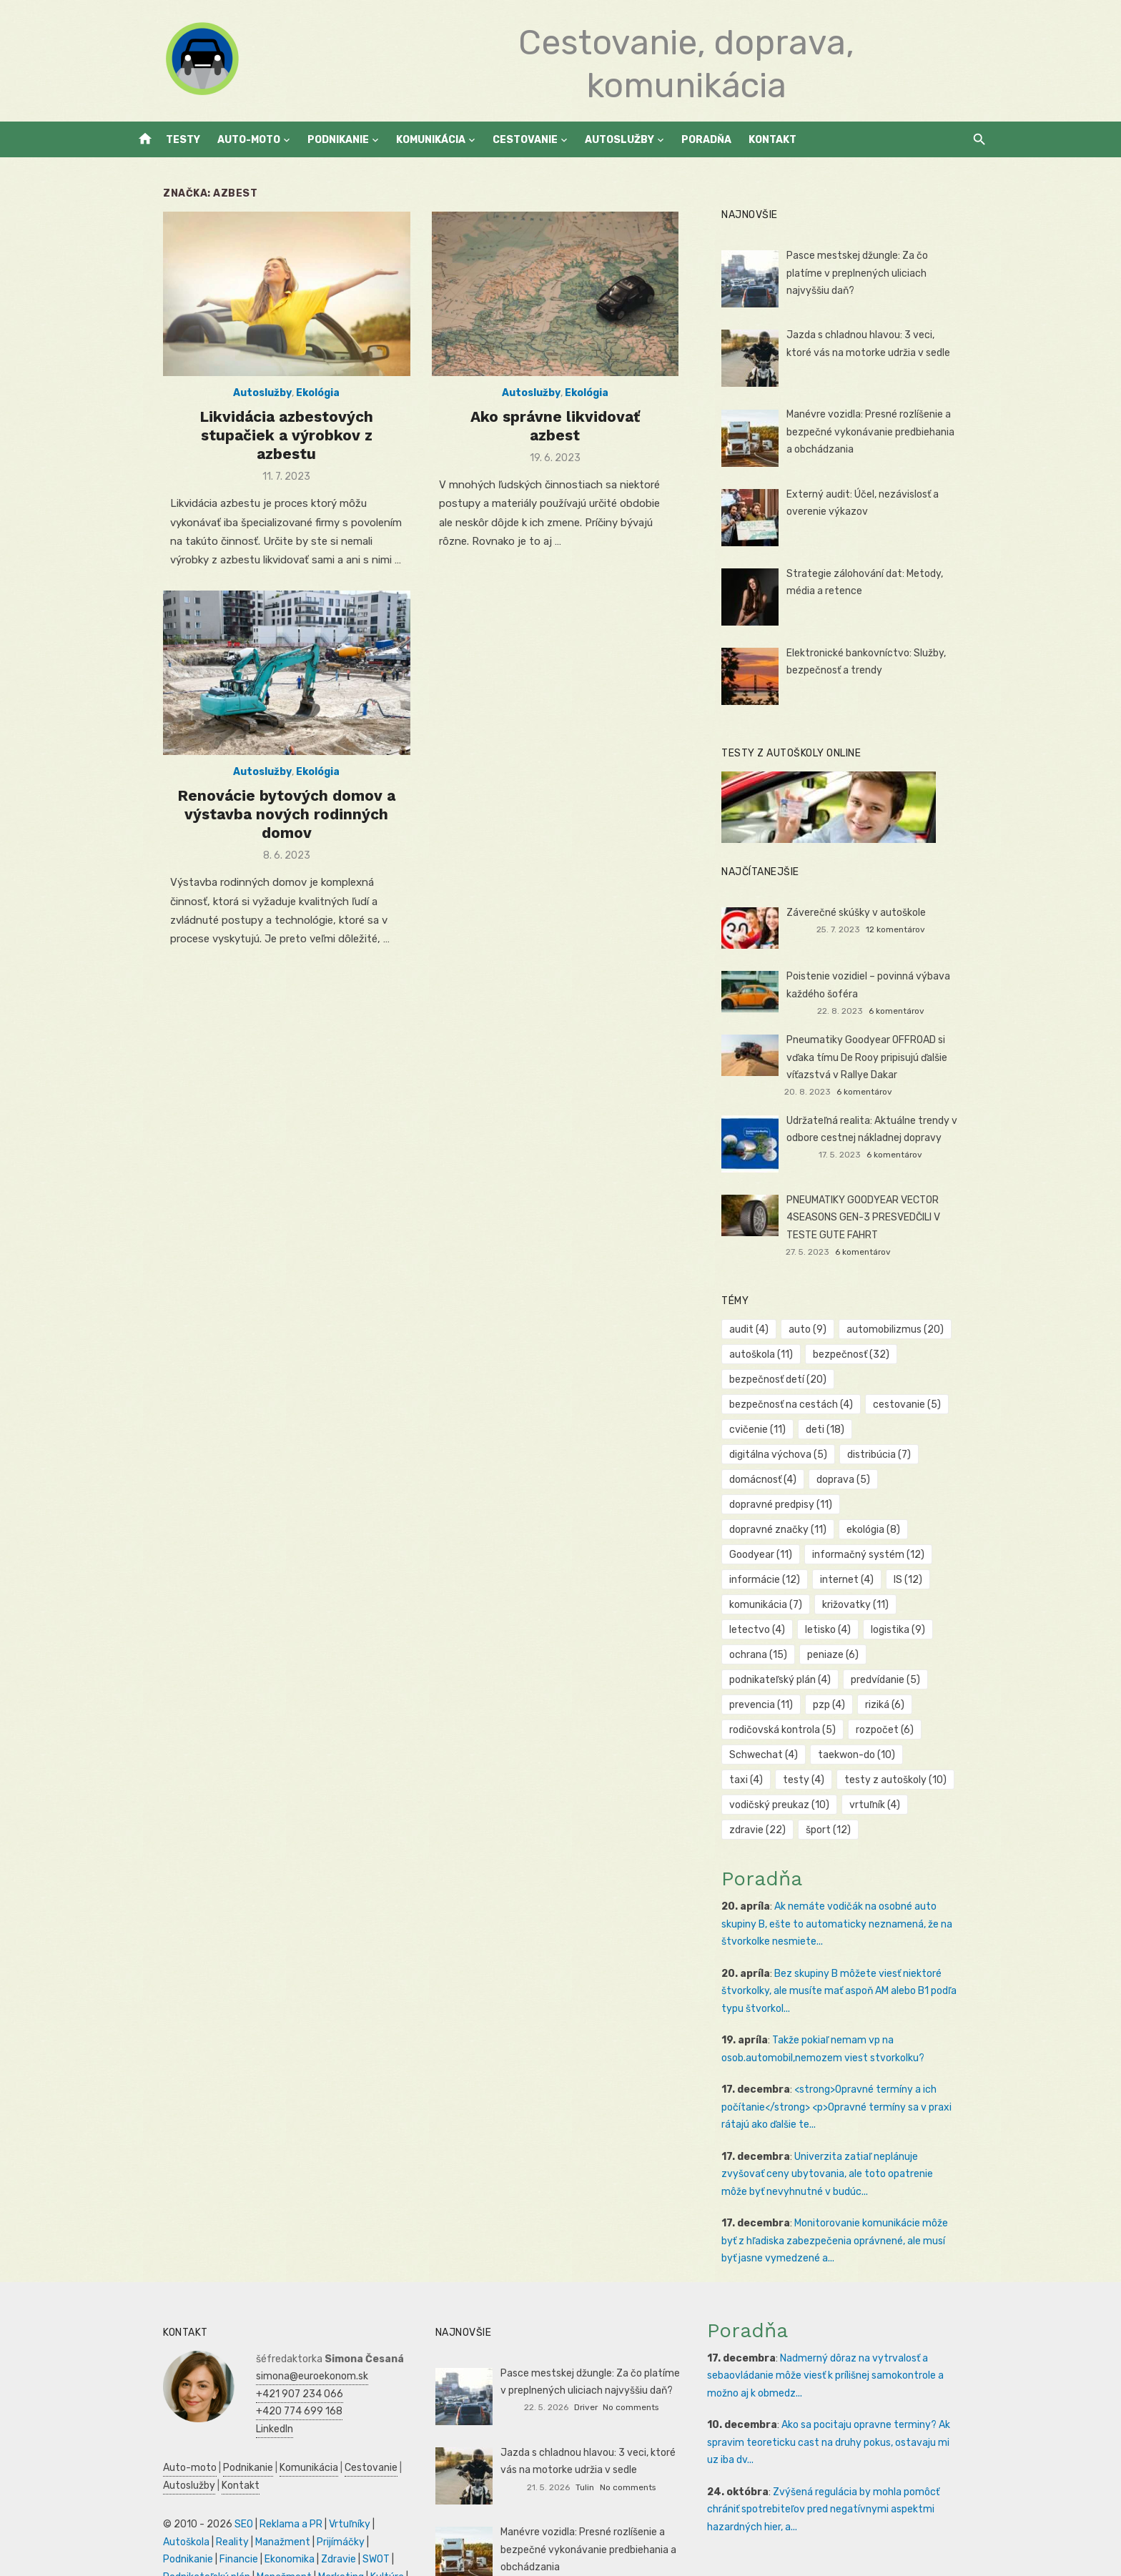 Image resolution: width=1121 pixels, height=2576 pixels. Describe the element at coordinates (847, 2057) in the screenshot. I see `<strong>Opravné termíny a ich počítanie</strong> <p>Opravné termíny sa v praxi rátajú ako ďalšie te...` at that location.